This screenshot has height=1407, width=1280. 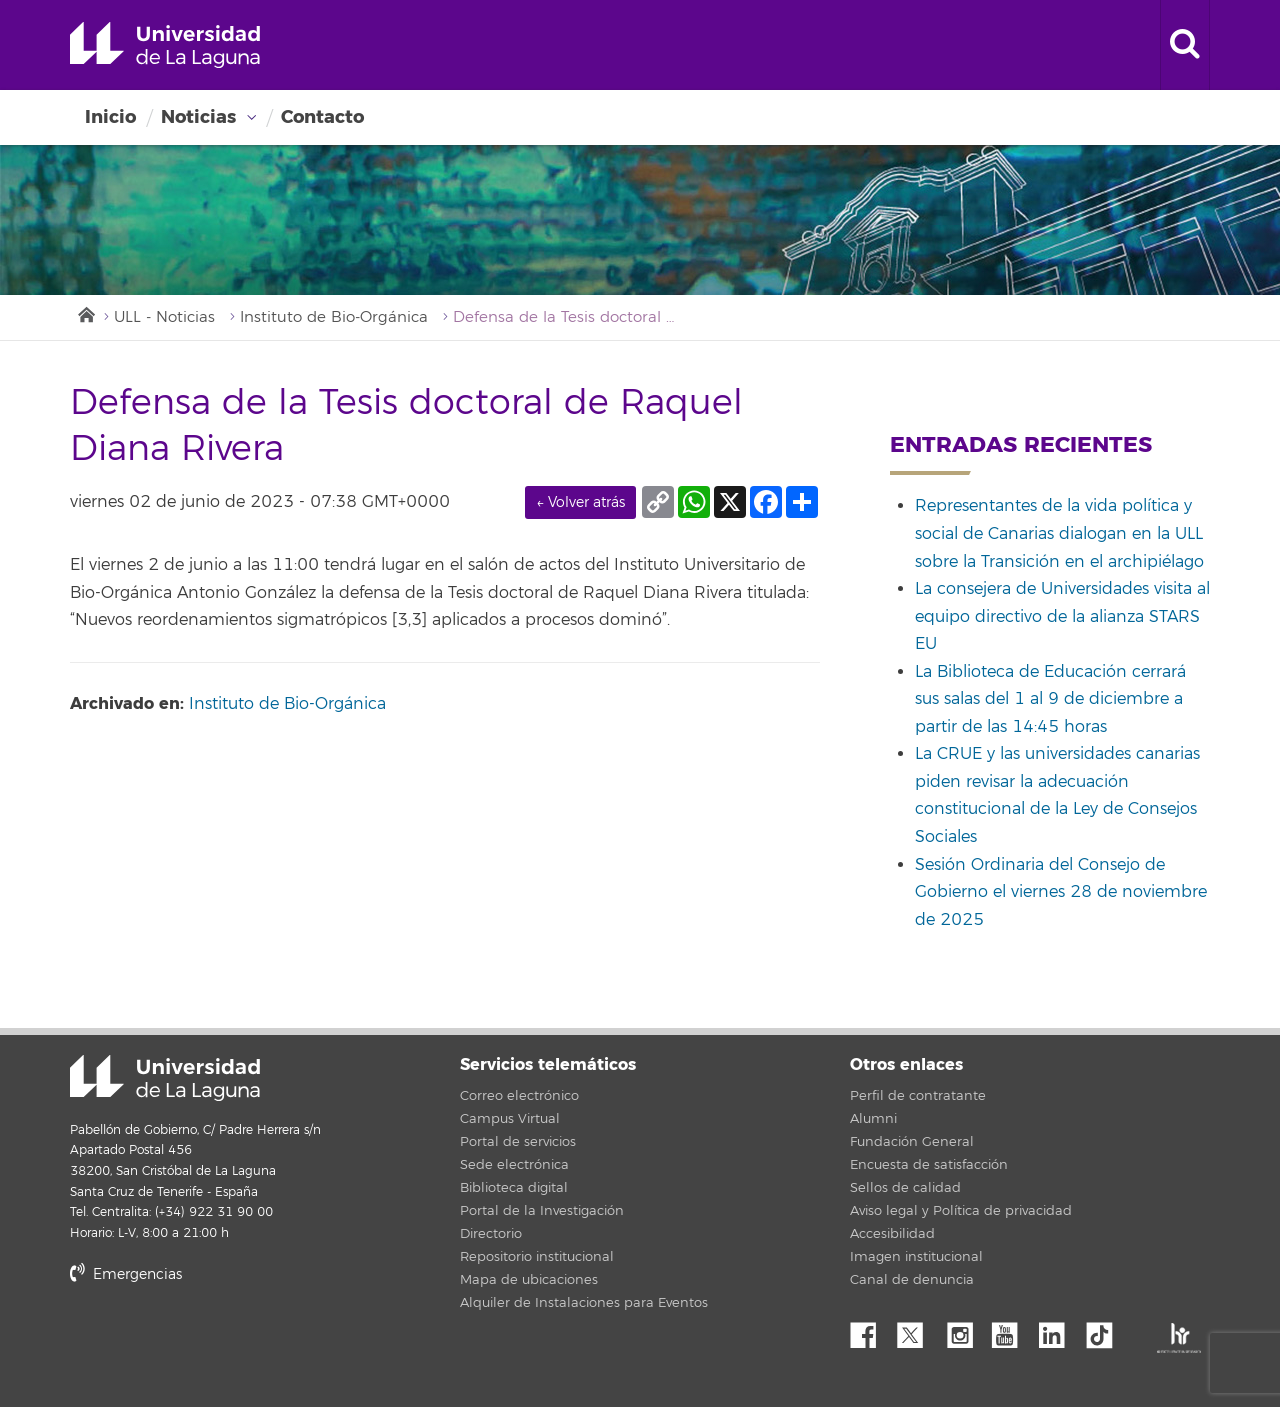 I want to click on Accesibilidad, so click(x=892, y=1234).